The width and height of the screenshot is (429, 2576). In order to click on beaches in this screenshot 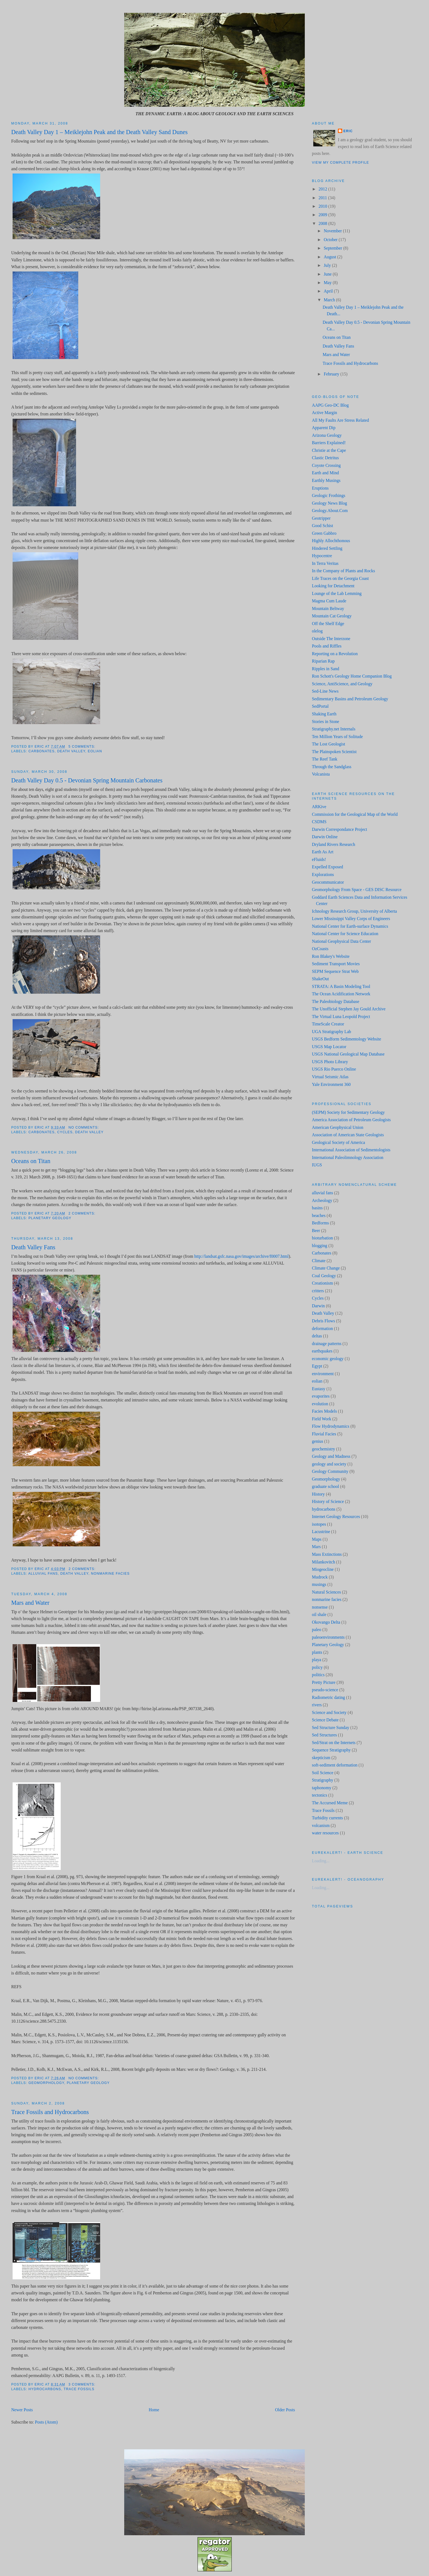, I will do `click(319, 1215)`.